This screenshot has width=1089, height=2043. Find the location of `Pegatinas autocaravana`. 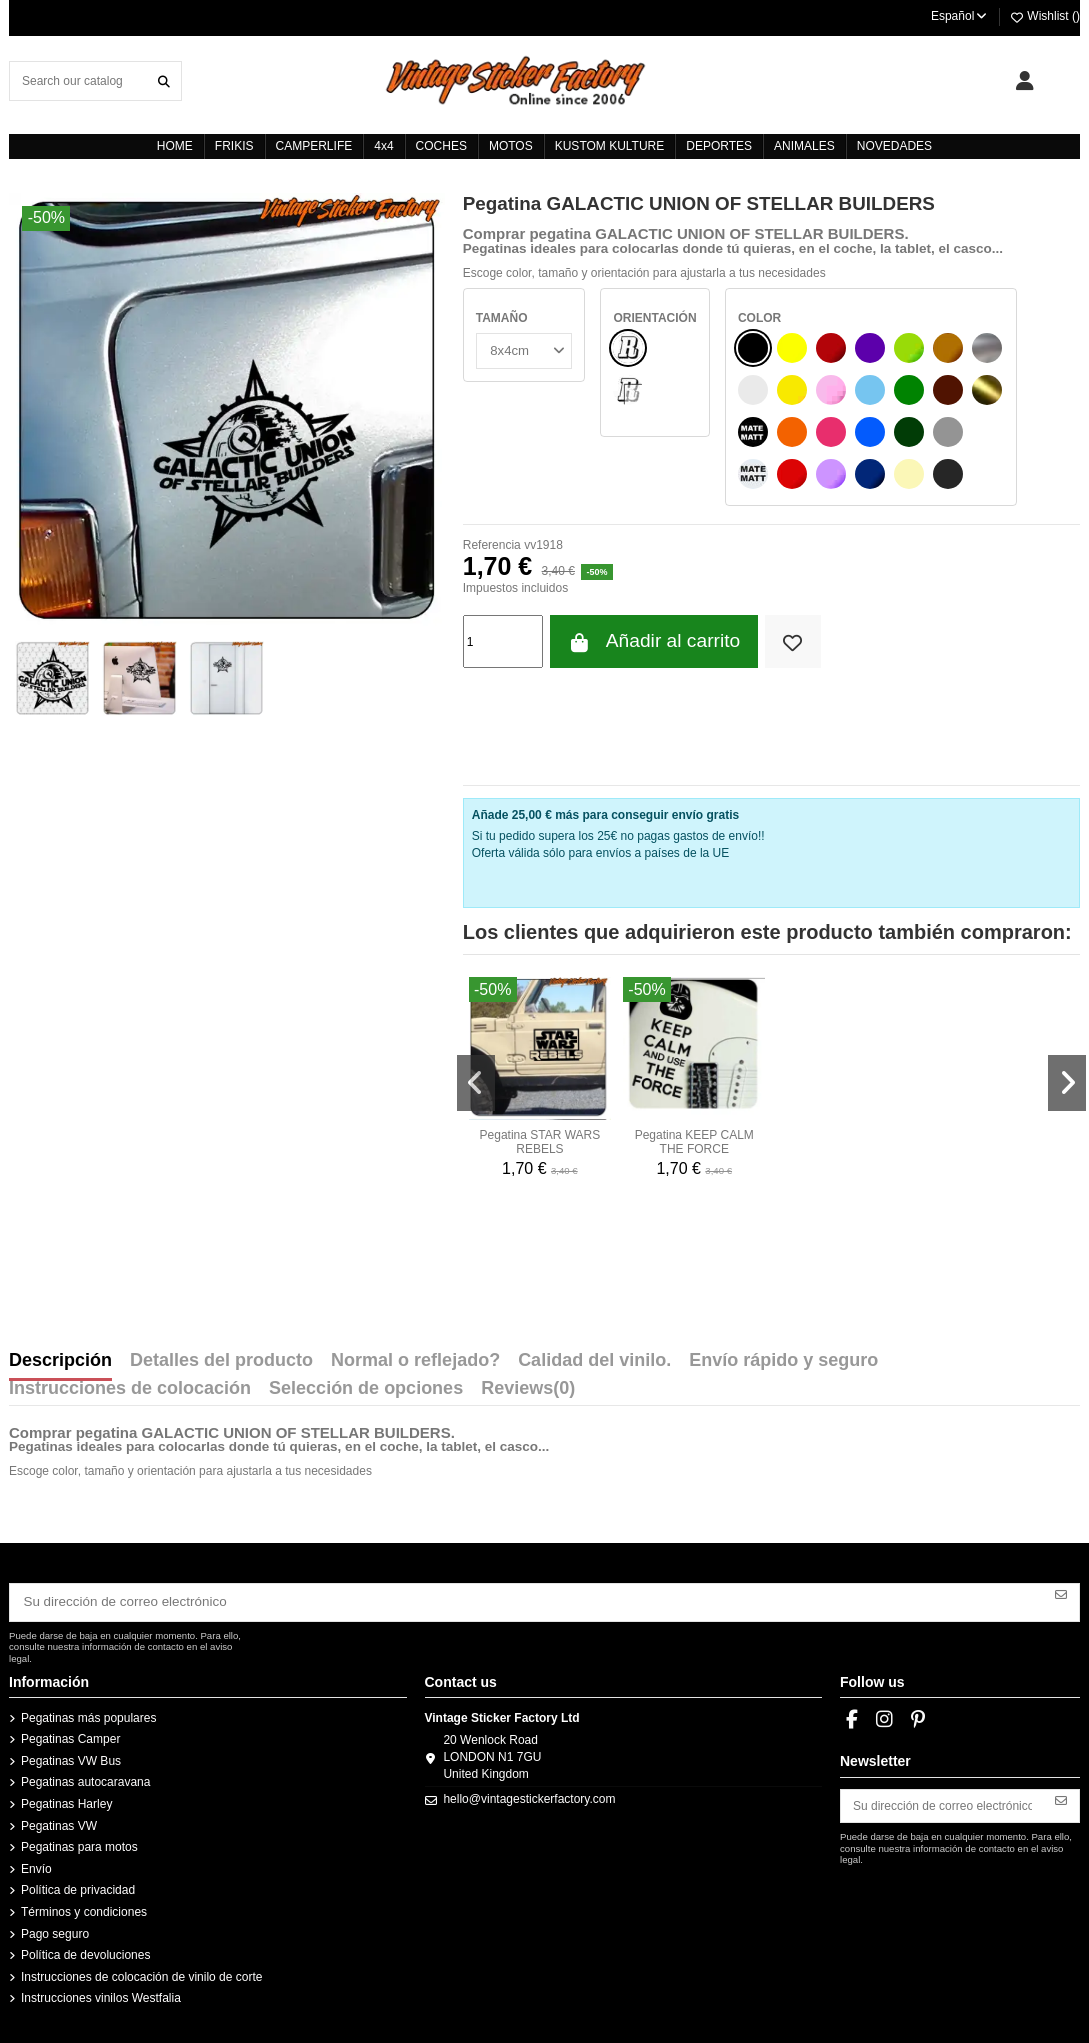

Pegatinas autocaravana is located at coordinates (85, 1779).